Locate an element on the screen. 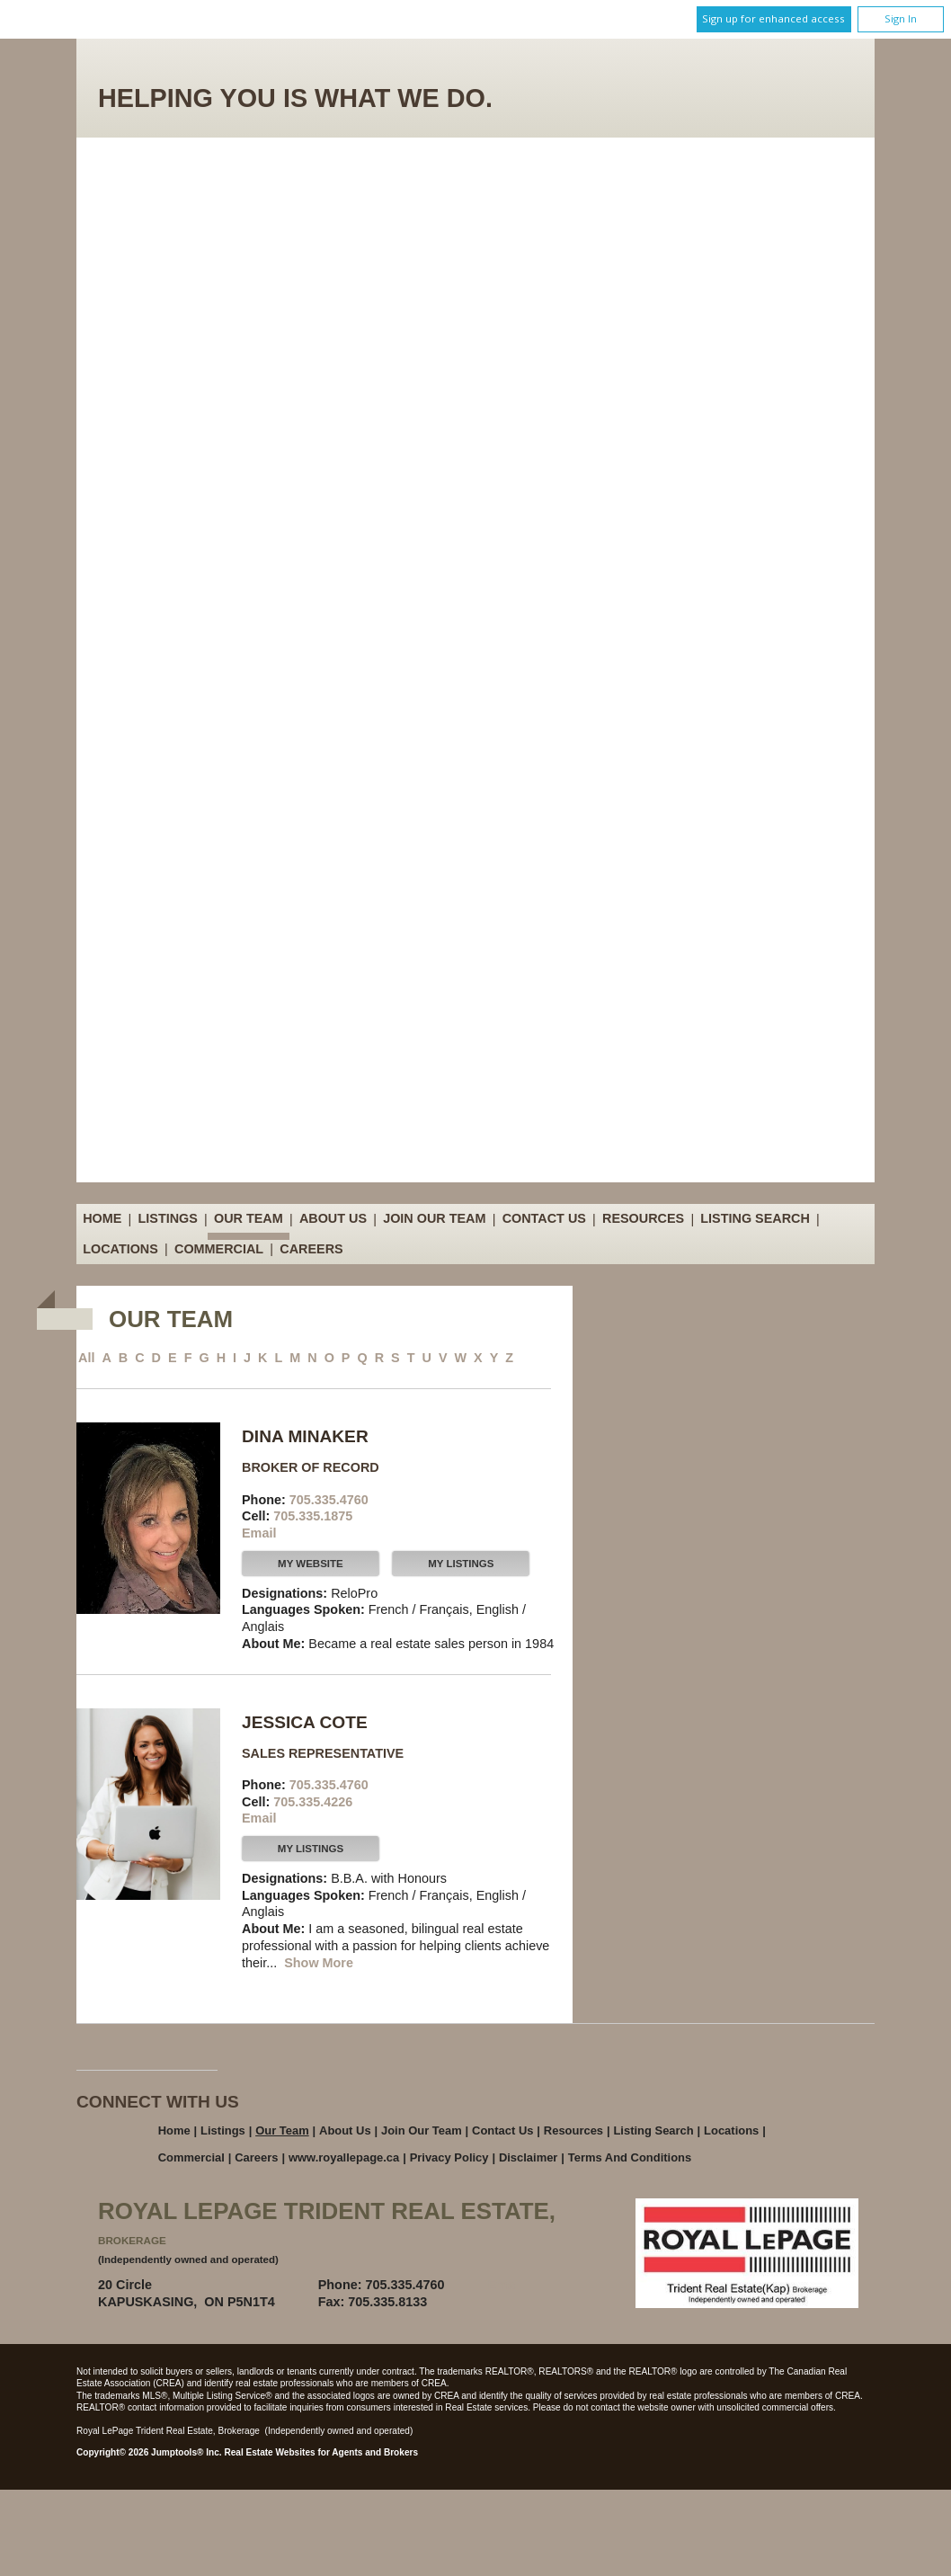 The image size is (951, 2576). 705.335.1875 is located at coordinates (312, 1516).